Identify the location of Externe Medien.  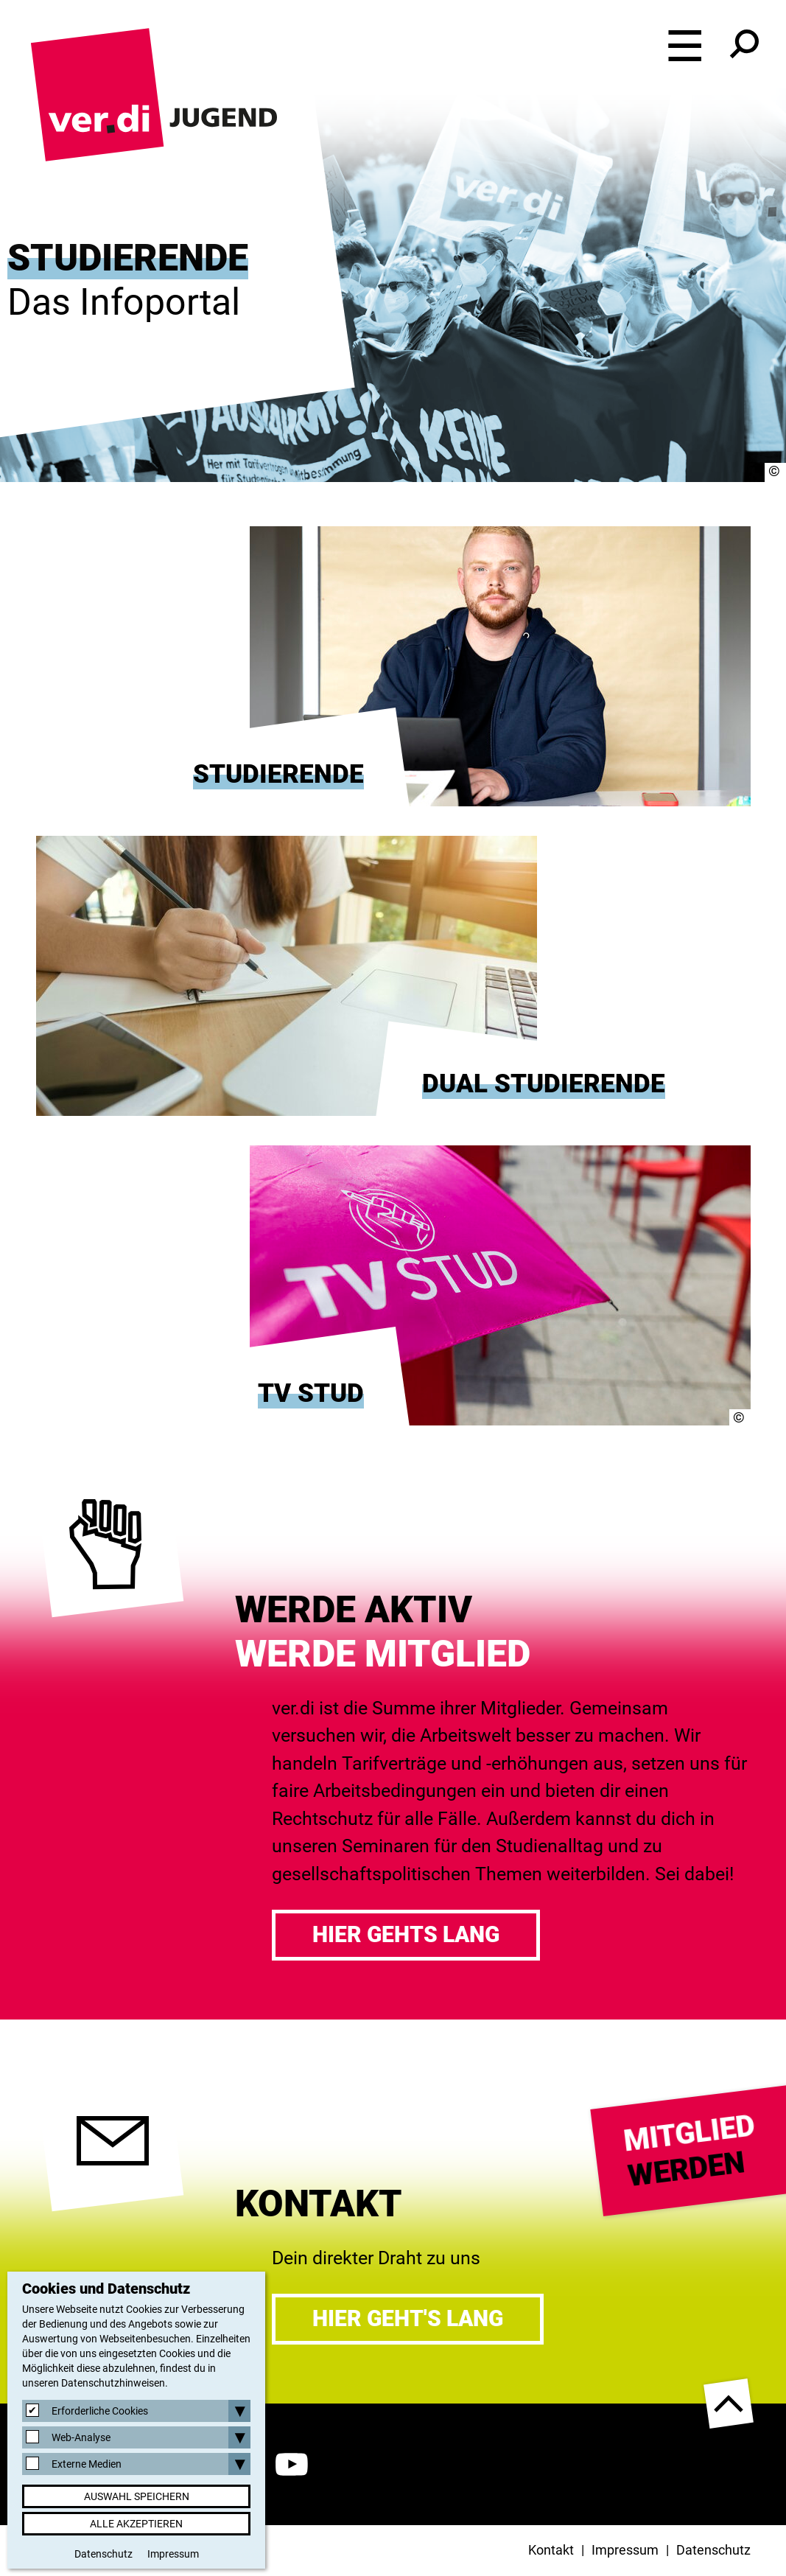
(87, 2464).